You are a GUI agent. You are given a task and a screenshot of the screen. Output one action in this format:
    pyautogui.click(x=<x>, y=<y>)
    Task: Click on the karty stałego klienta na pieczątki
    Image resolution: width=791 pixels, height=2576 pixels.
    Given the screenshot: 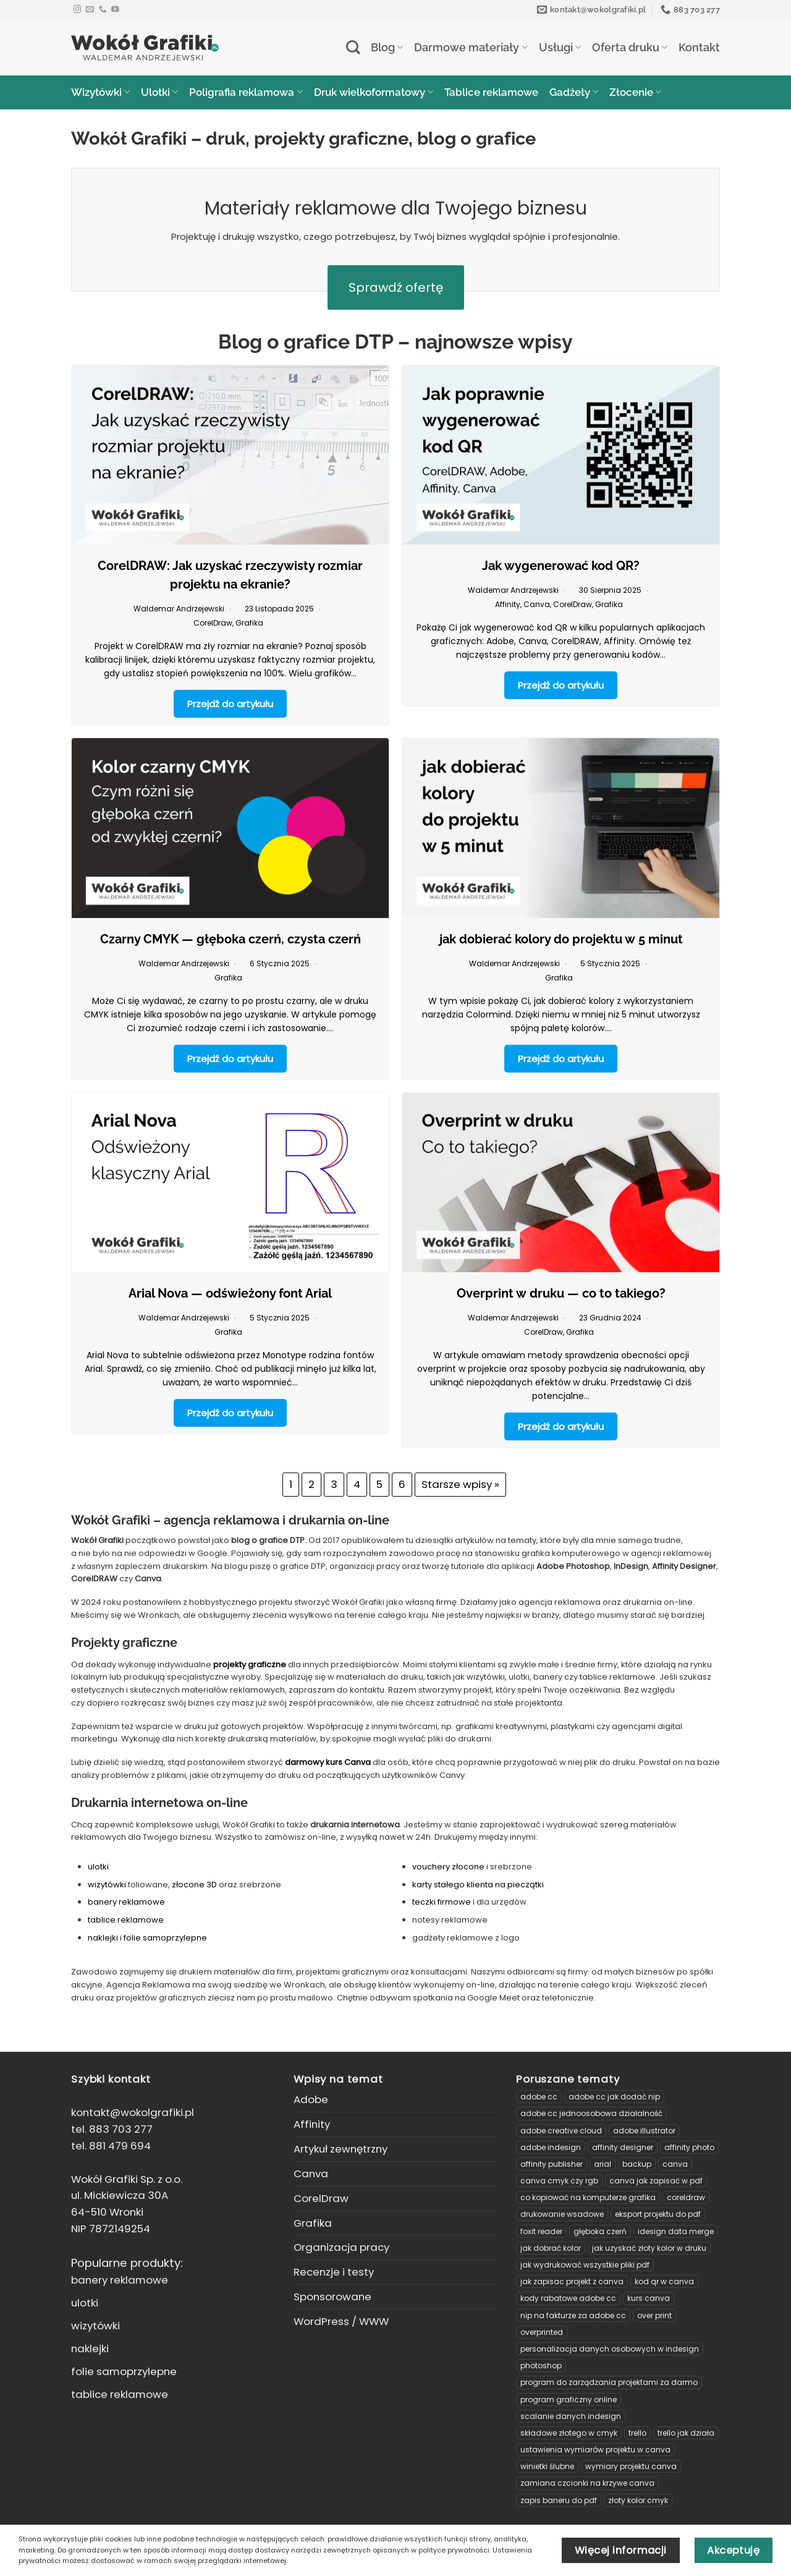 What is the action you would take?
    pyautogui.click(x=478, y=1884)
    